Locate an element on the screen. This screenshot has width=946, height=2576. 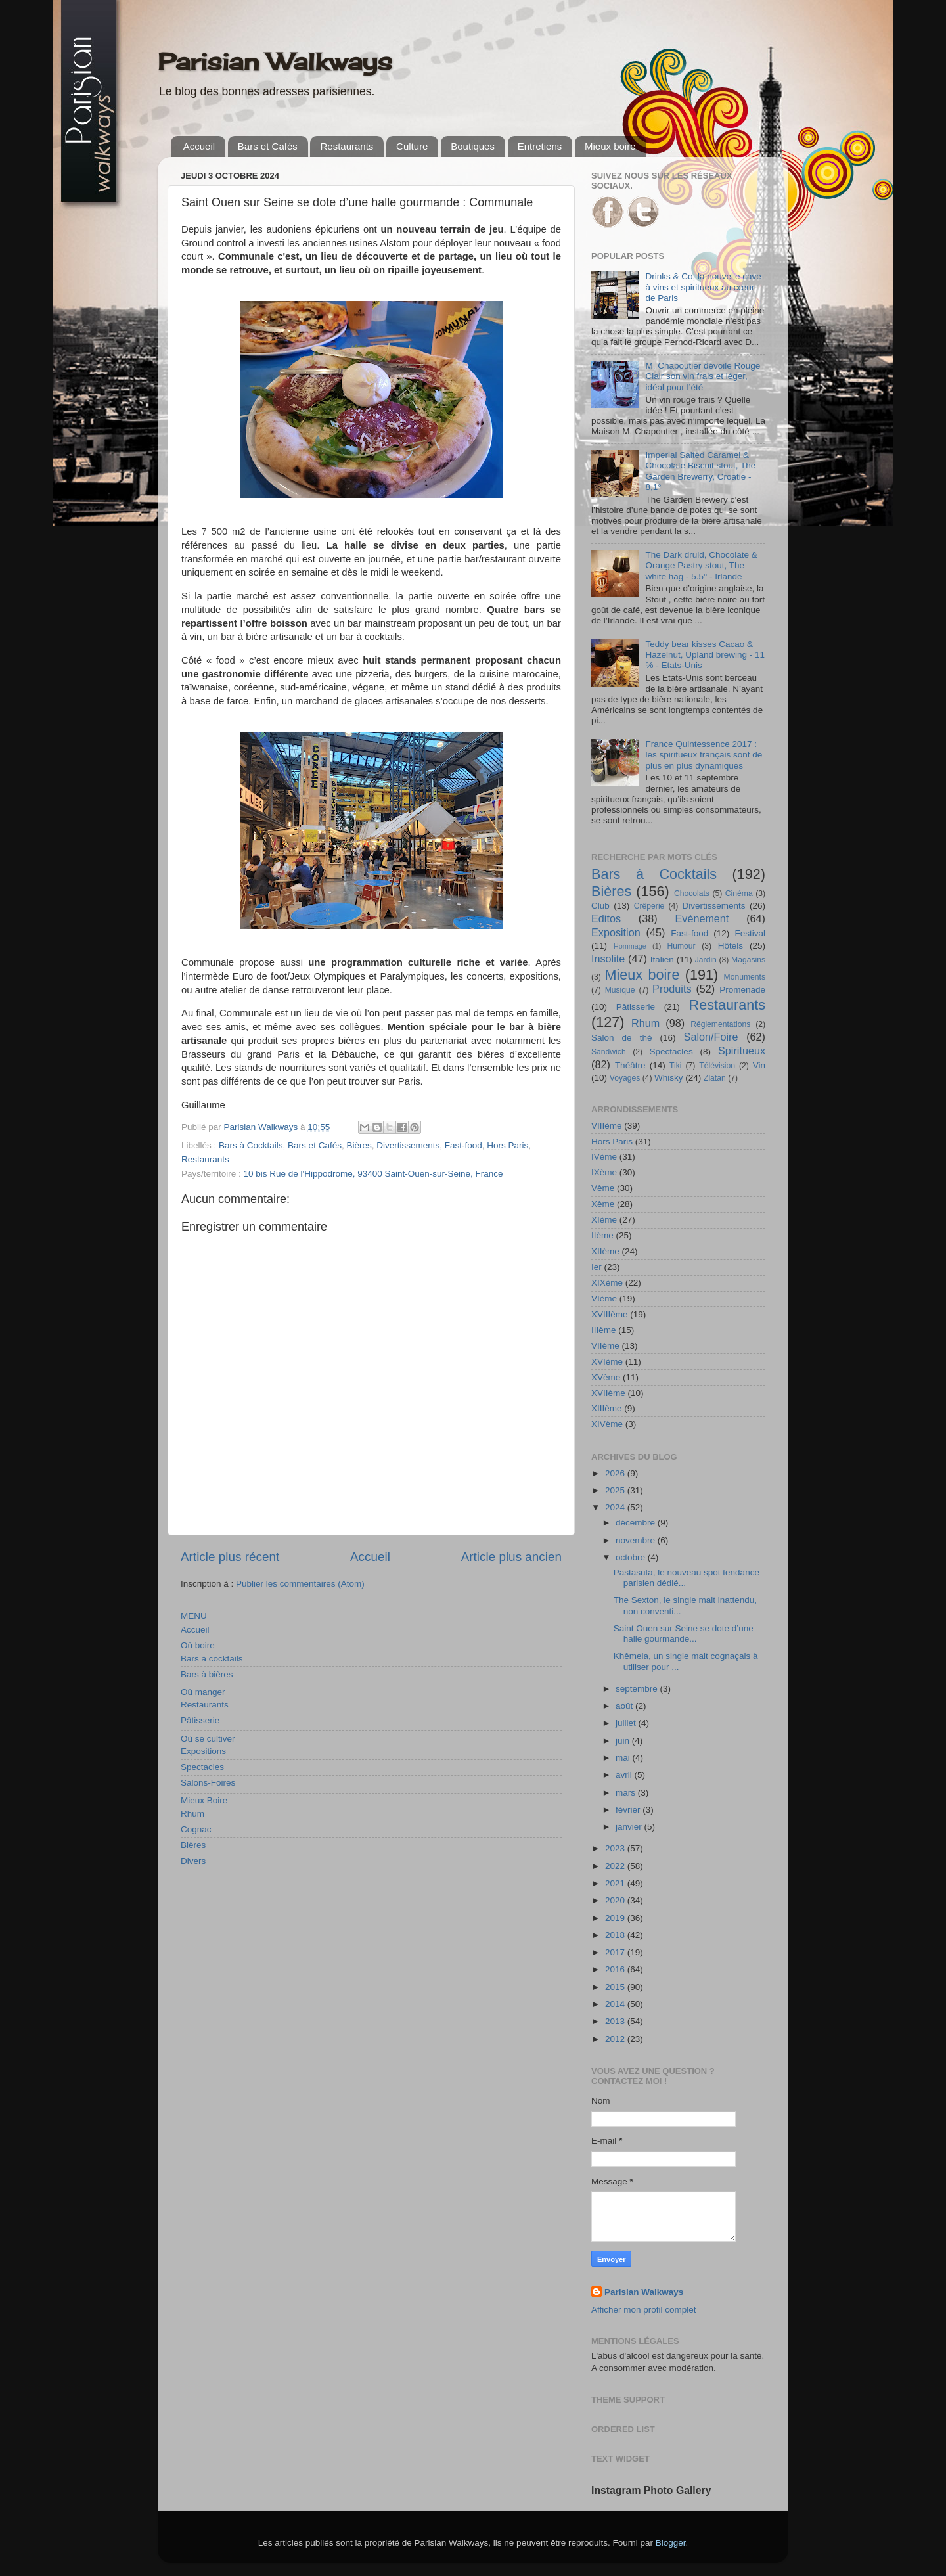
Vème is located at coordinates (602, 1188).